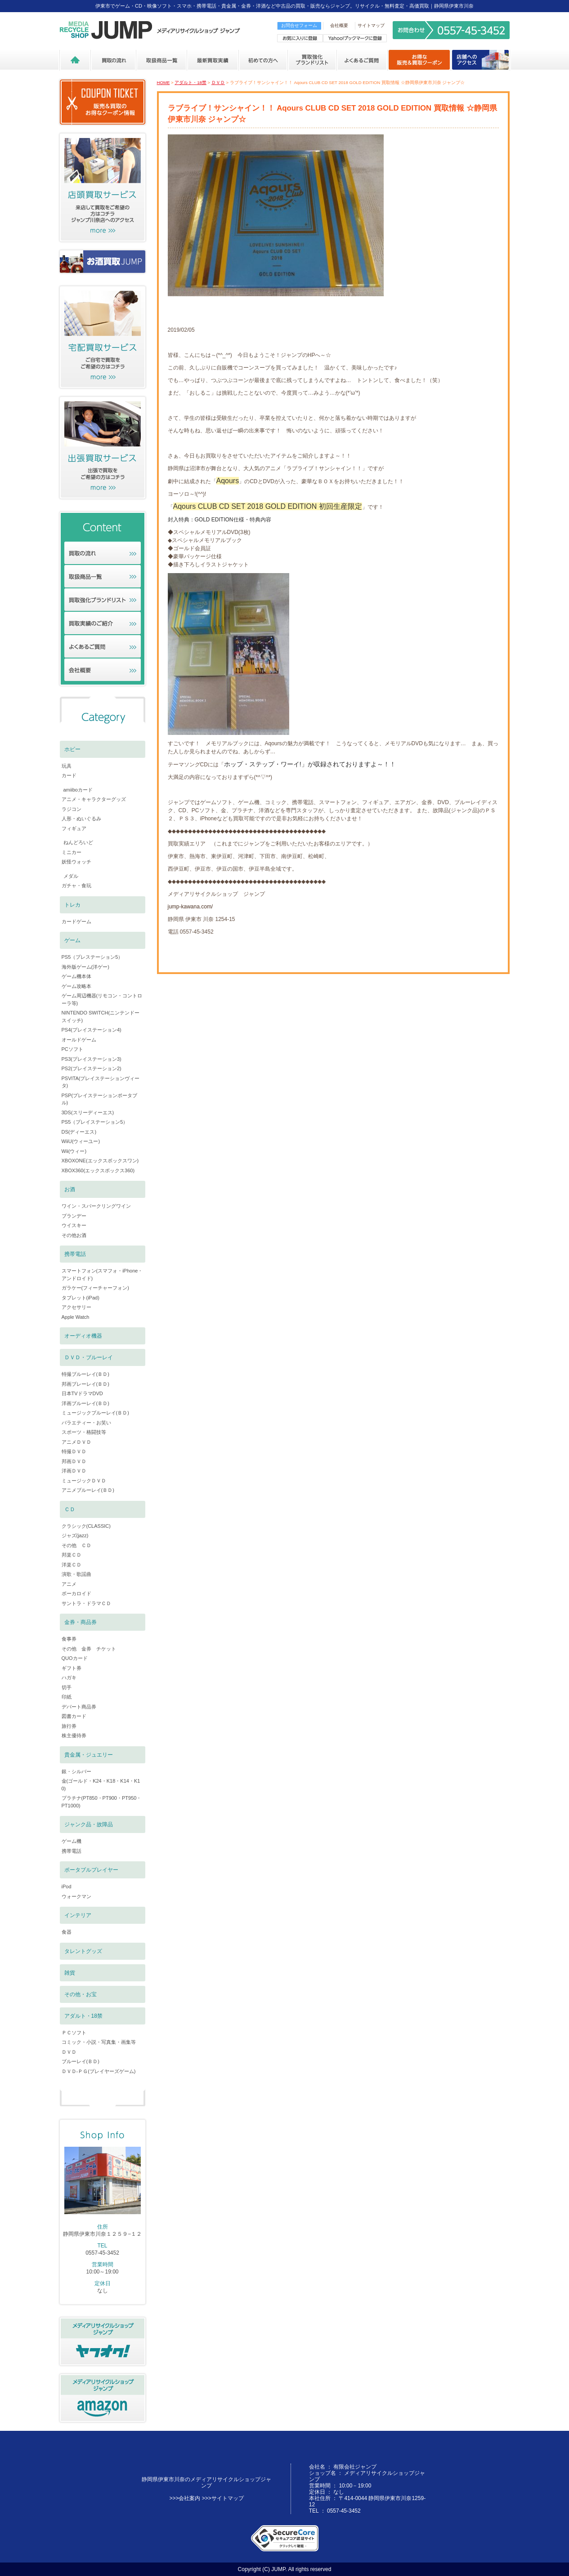 This screenshot has height=2576, width=569. Describe the element at coordinates (72, 1049) in the screenshot. I see `PCソフト` at that location.